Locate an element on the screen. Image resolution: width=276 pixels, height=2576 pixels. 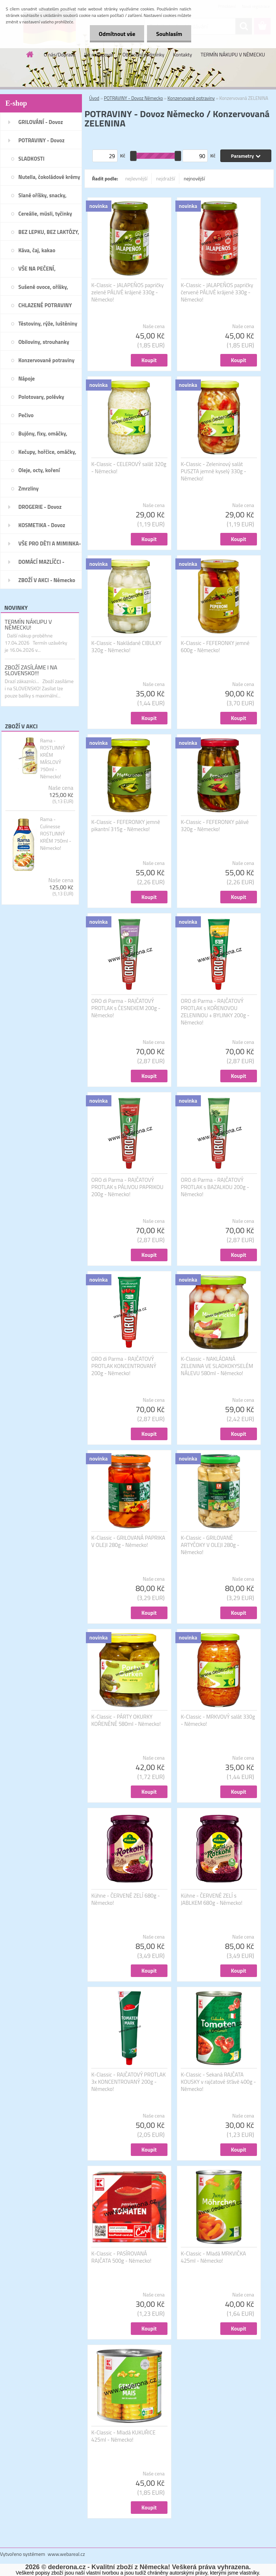
K-Classic - FEFERONKY jemně pikantní 315g - Německo! is located at coordinates (125, 826).